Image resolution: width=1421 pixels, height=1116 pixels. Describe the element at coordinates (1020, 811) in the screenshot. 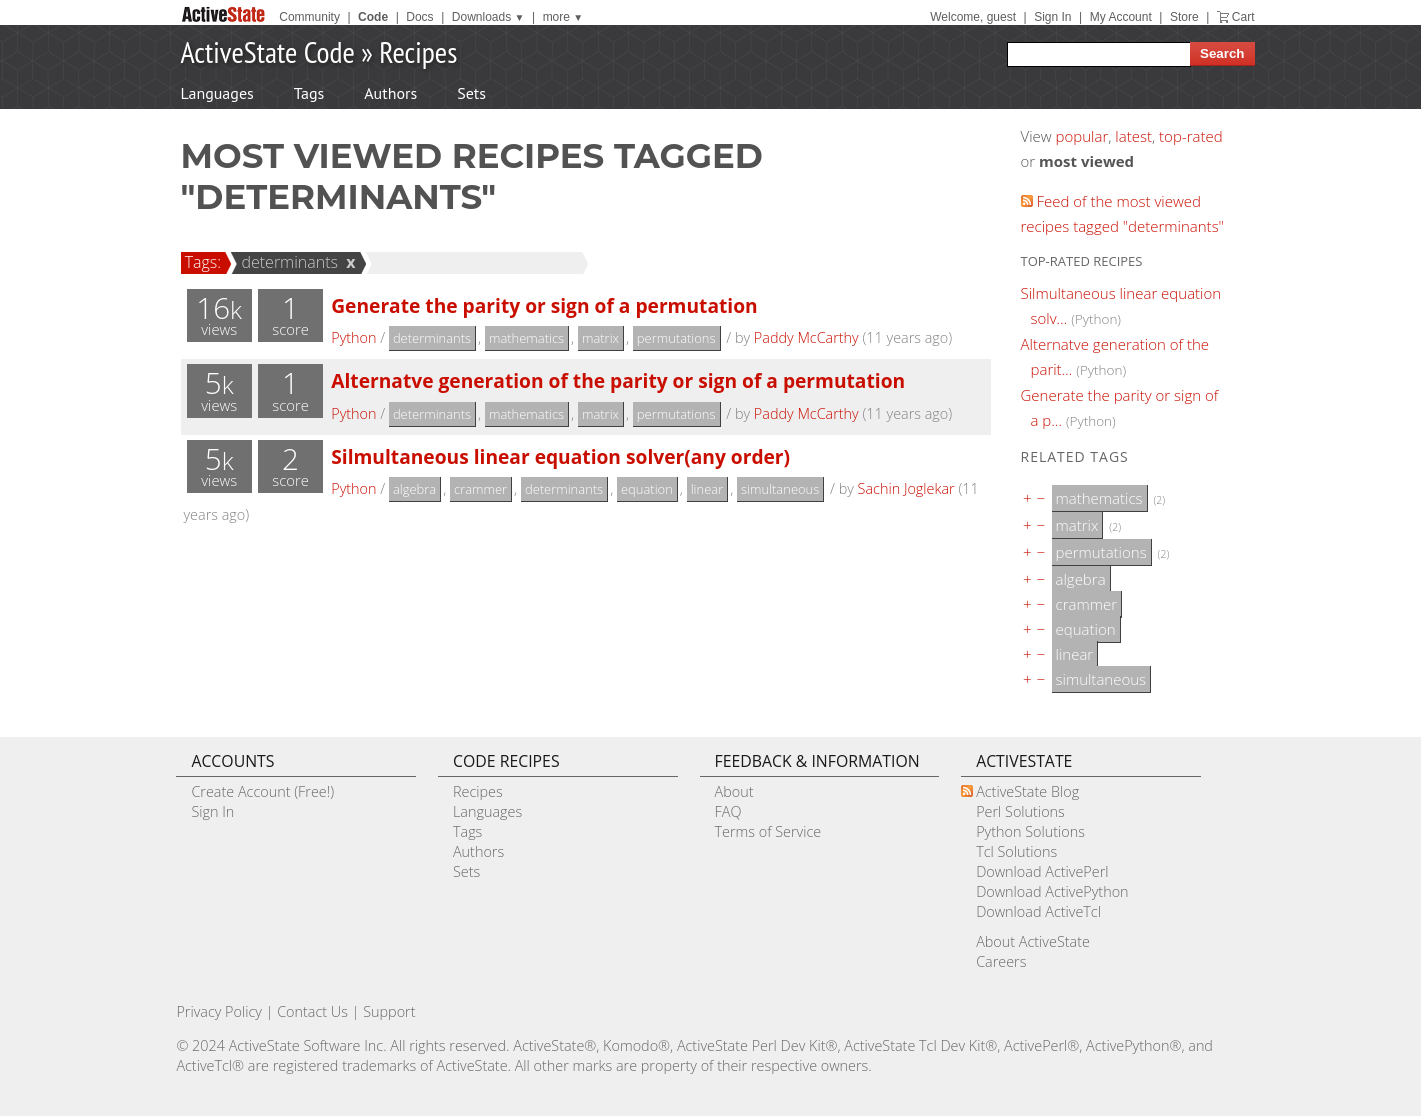

I see `Perl Solutions` at that location.